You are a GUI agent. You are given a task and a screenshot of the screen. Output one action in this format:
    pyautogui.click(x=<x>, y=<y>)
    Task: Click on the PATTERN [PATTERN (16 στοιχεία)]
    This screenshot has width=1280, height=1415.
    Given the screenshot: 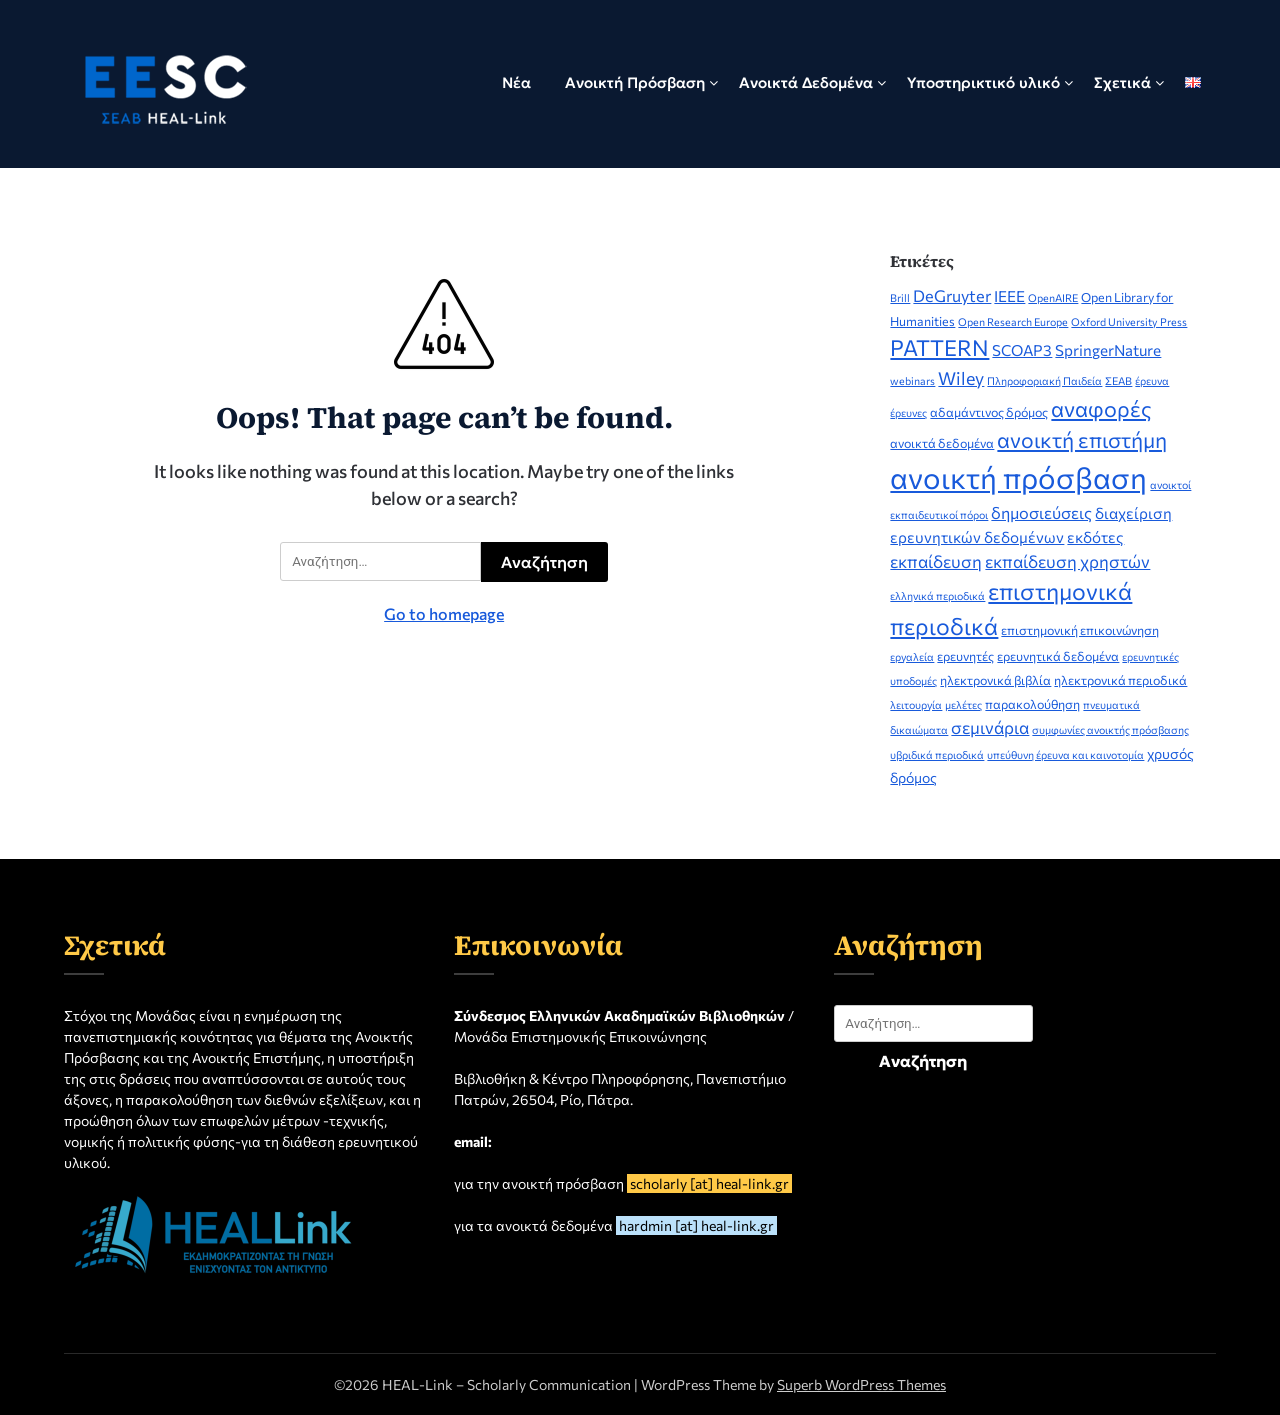 What is the action you would take?
    pyautogui.click(x=939, y=347)
    